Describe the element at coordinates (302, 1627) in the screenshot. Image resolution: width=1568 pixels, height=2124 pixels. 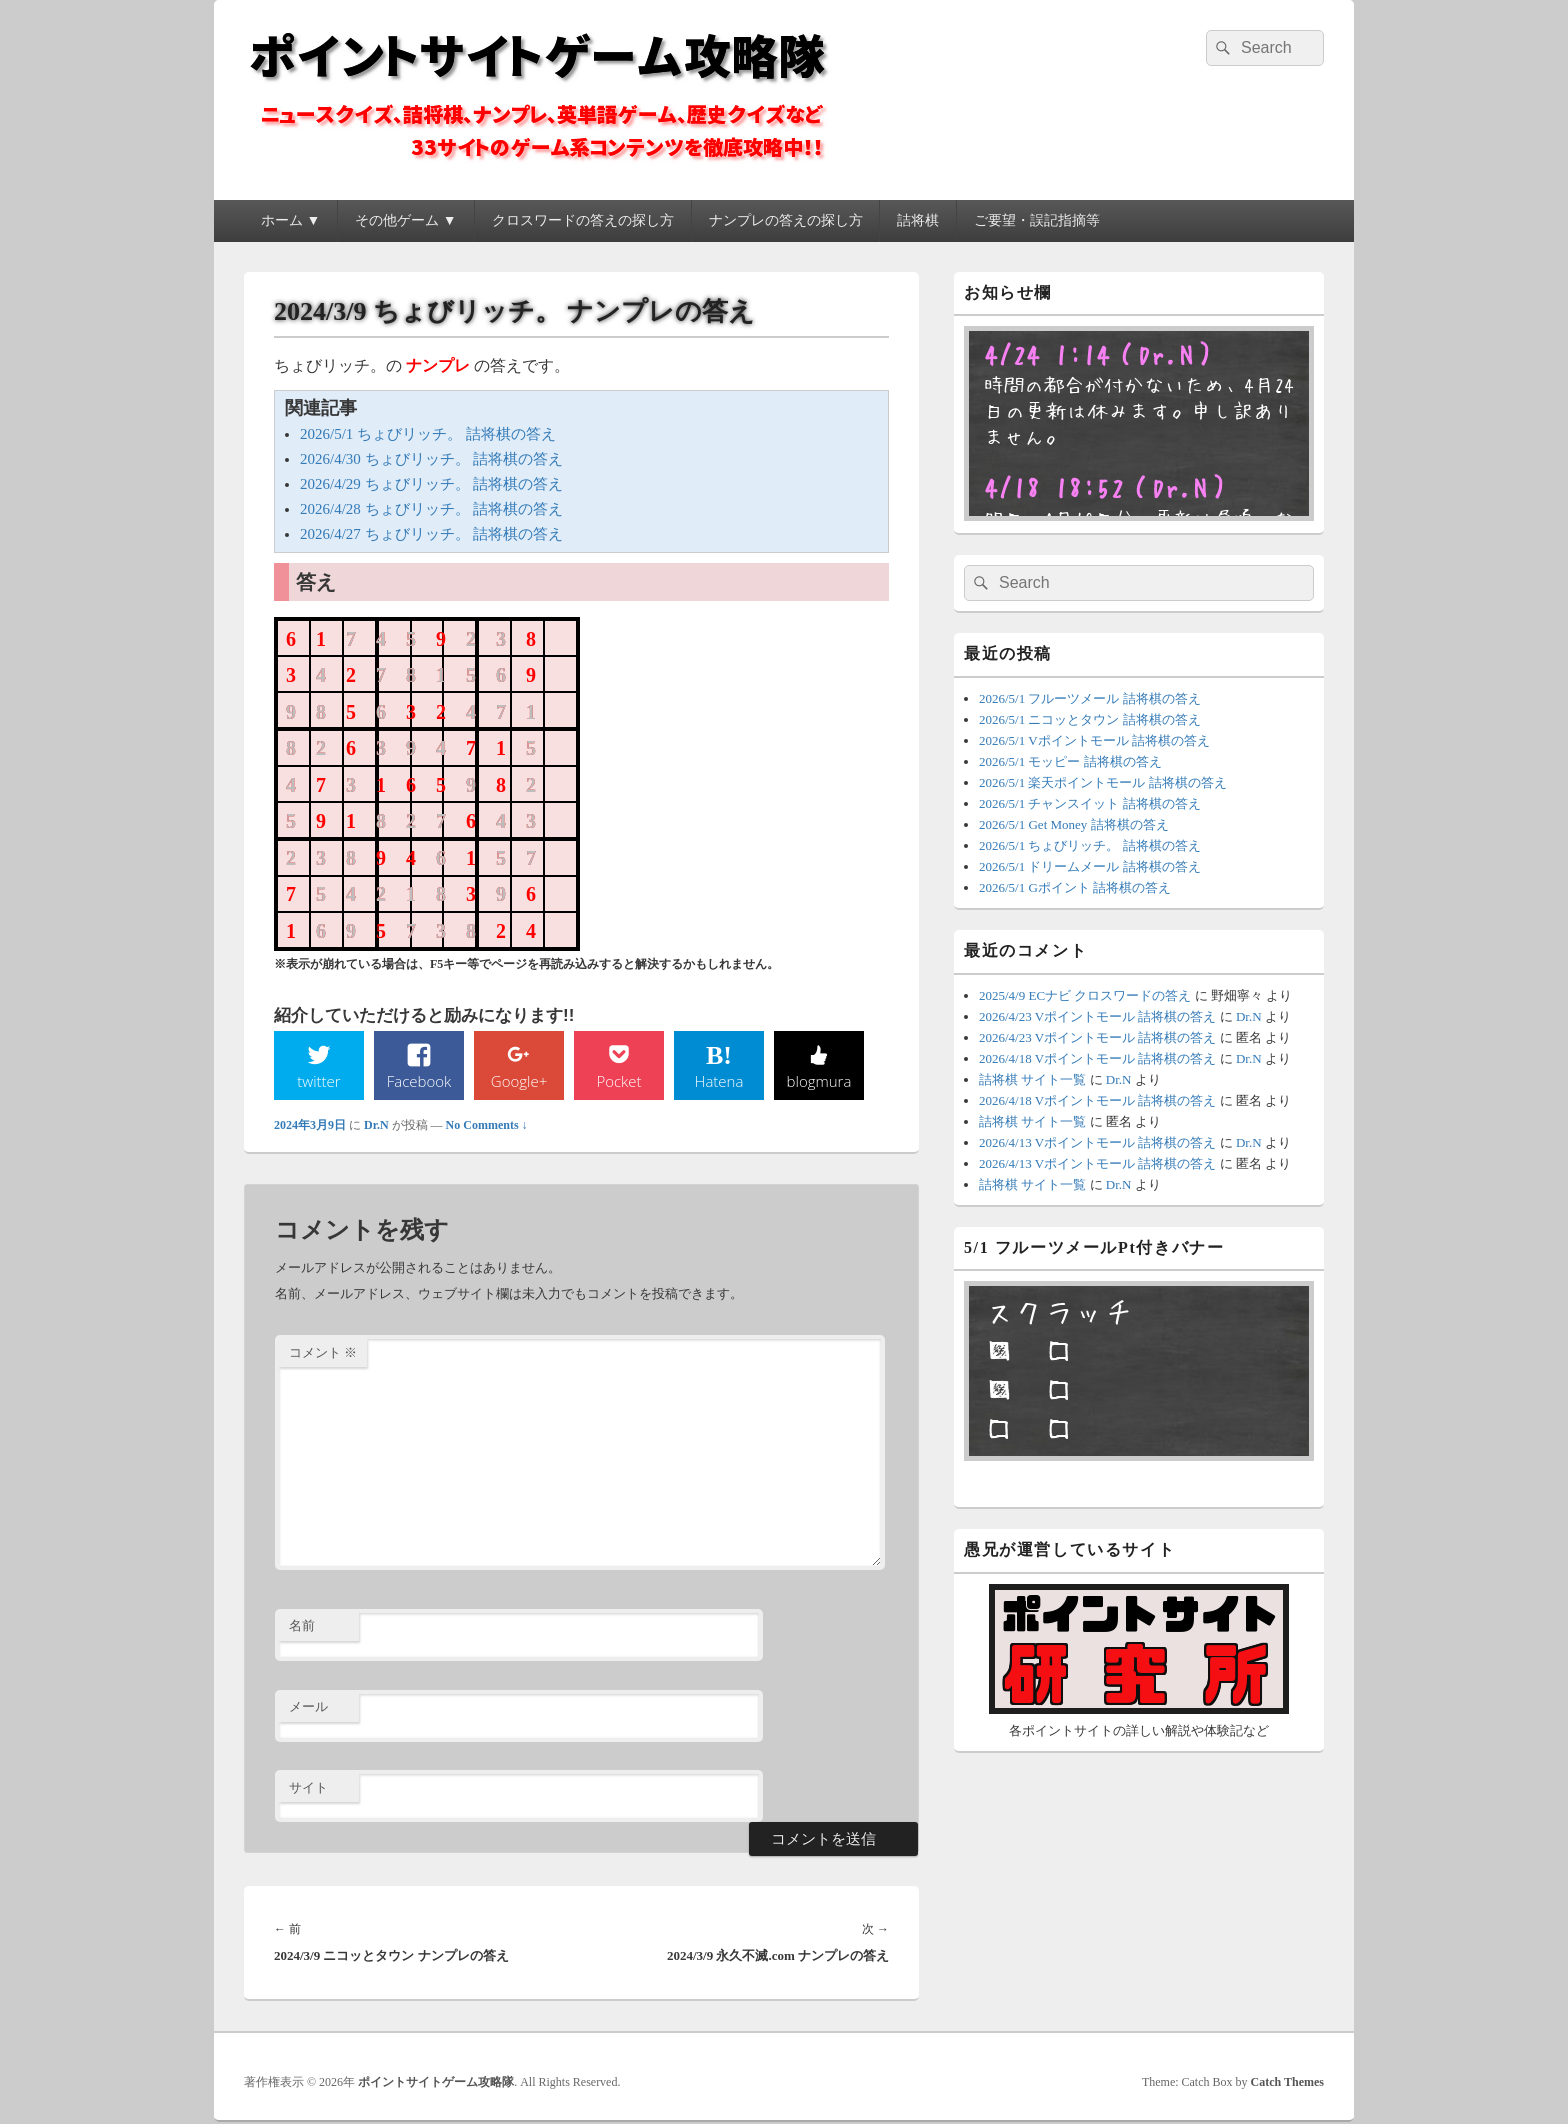
I see `名前` at that location.